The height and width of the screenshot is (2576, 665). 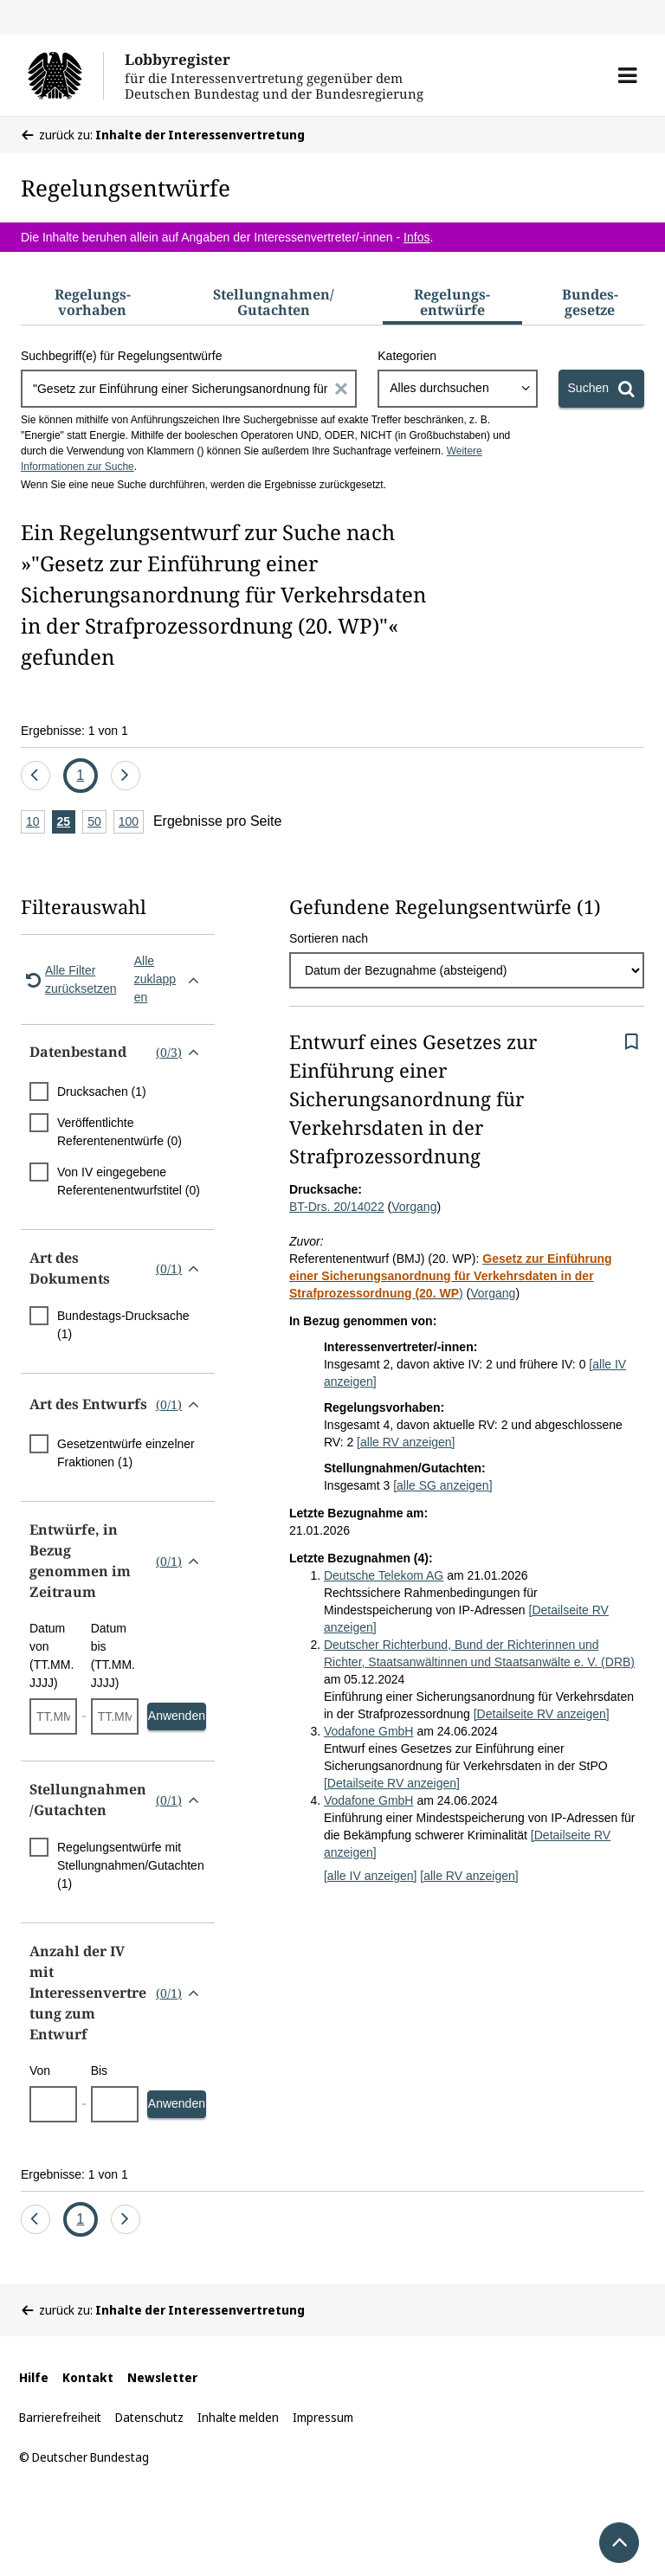 What do you see at coordinates (542, 1714) in the screenshot?
I see `[Detailseite RV anzeigen]` at bounding box center [542, 1714].